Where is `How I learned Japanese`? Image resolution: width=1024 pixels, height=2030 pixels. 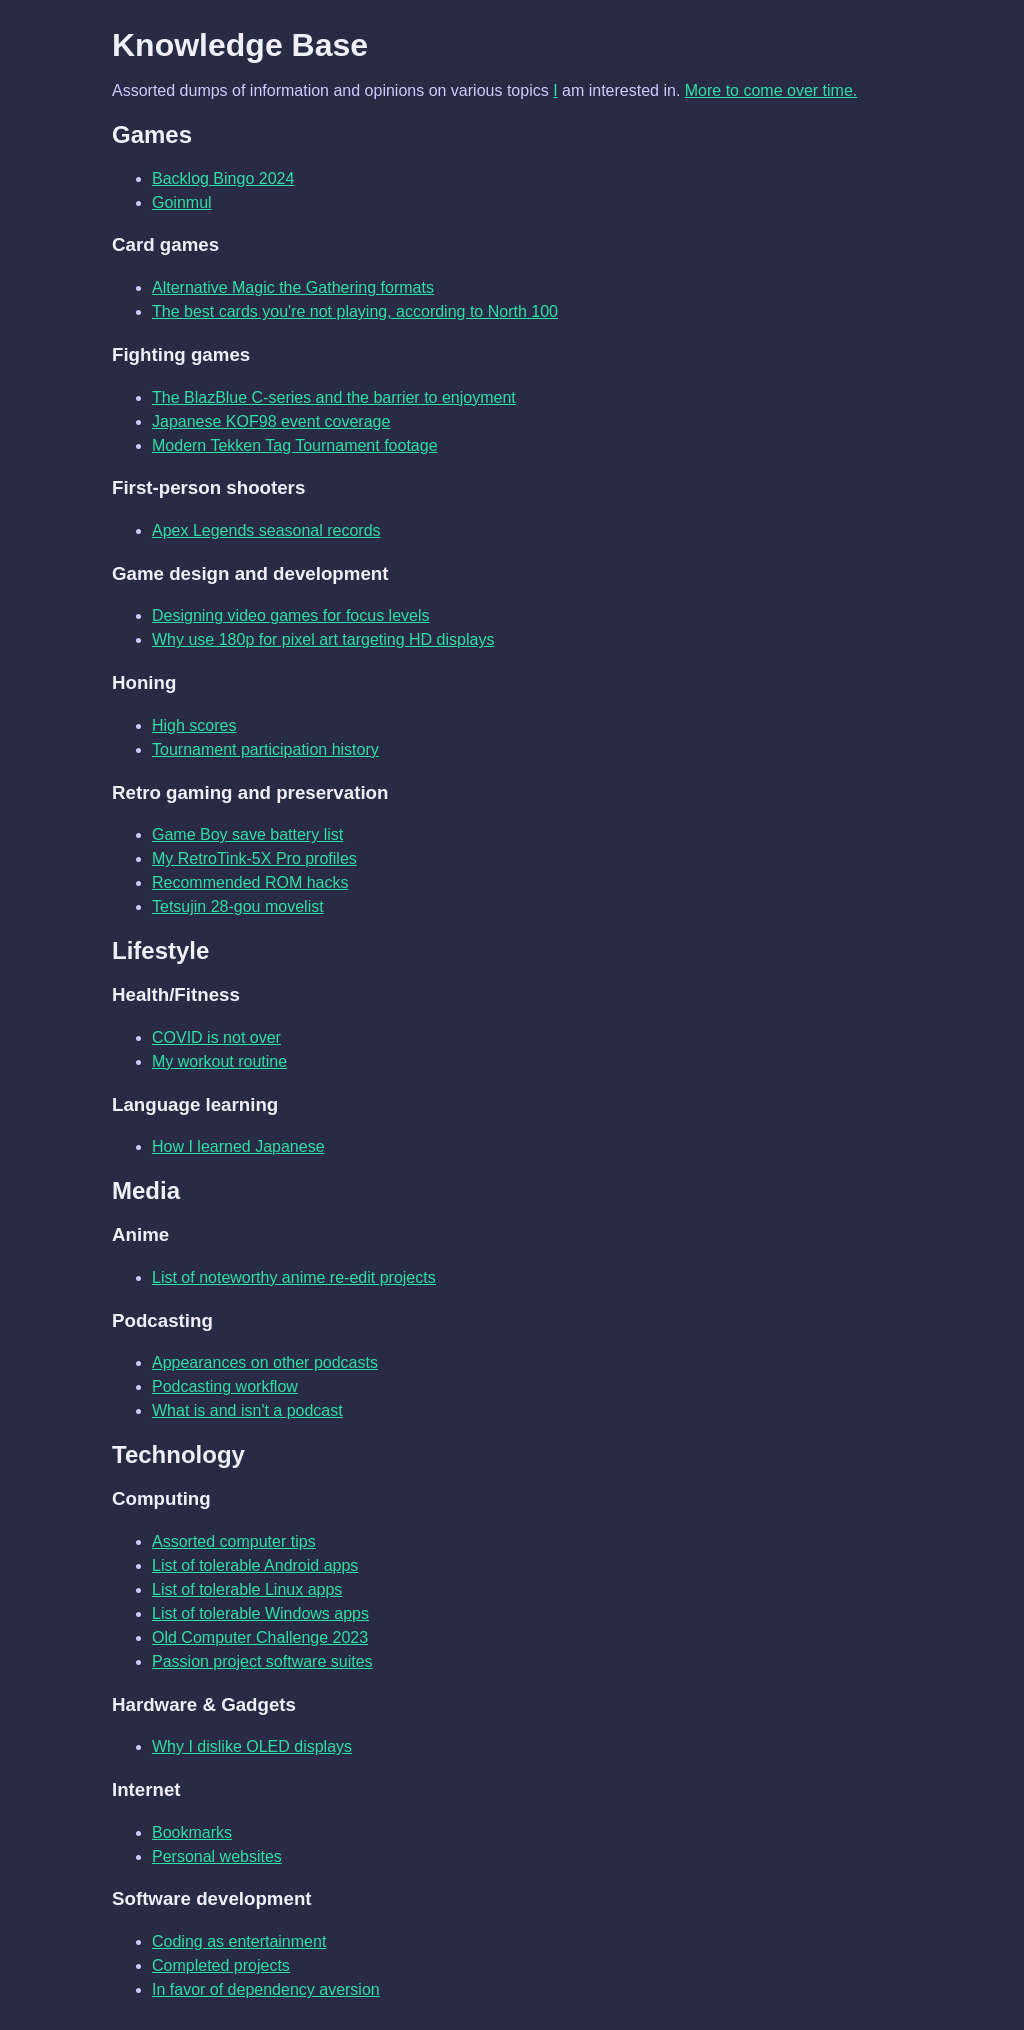
How I learned Japanese is located at coordinates (238, 1146).